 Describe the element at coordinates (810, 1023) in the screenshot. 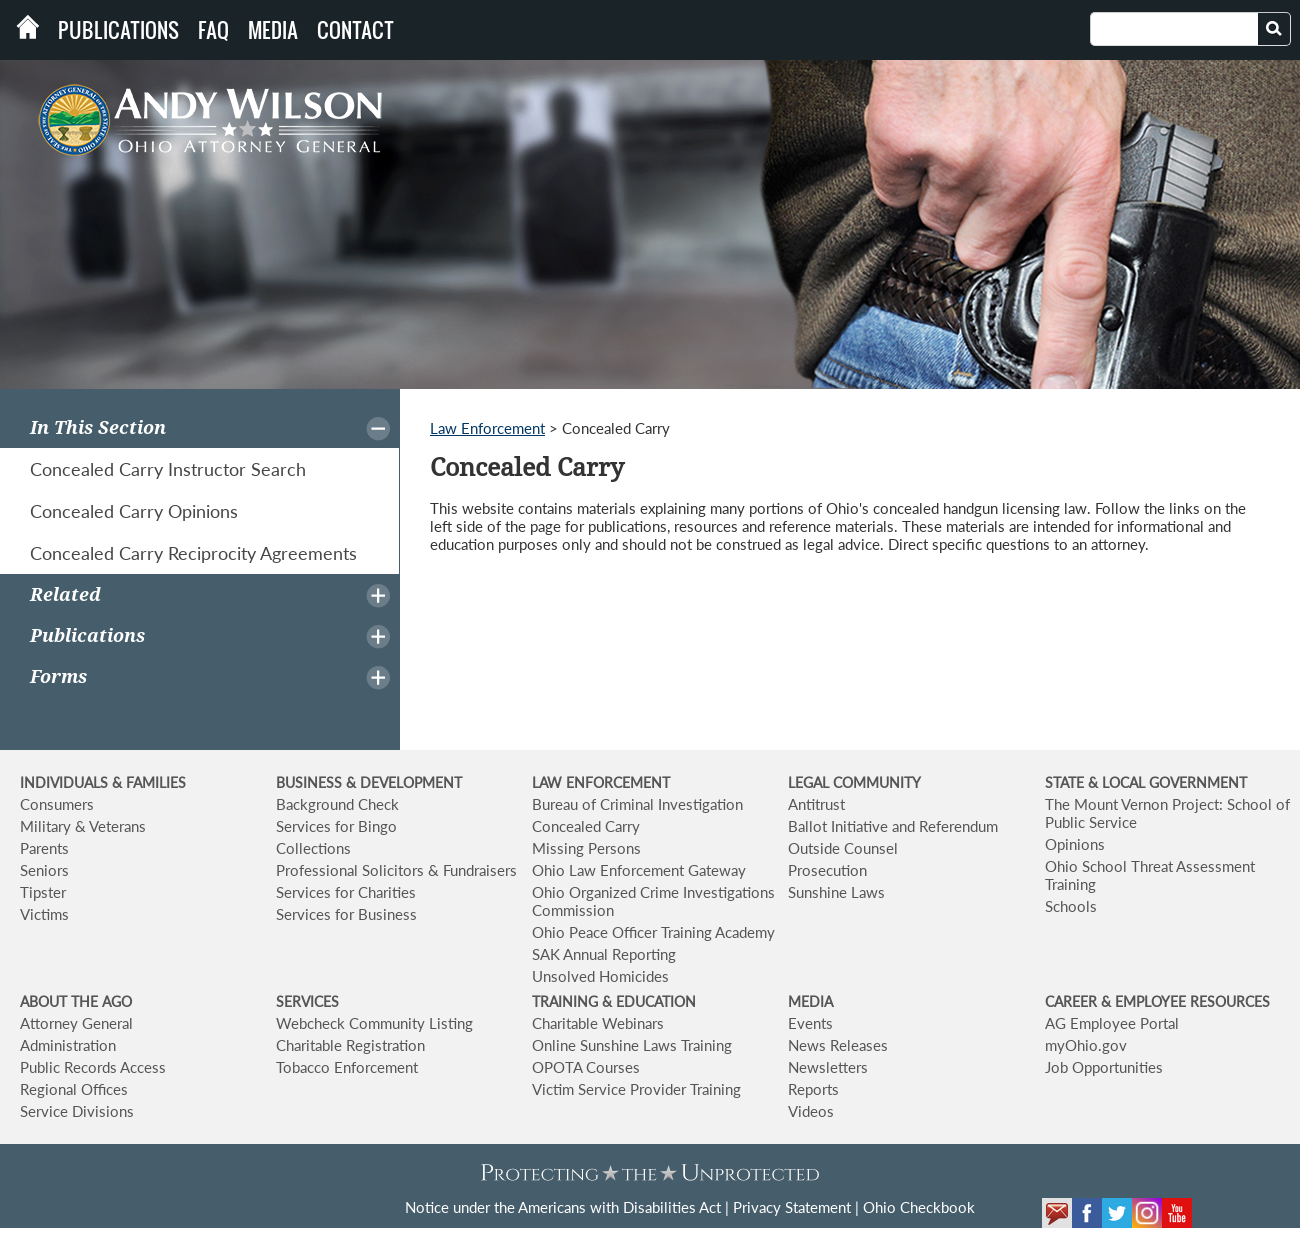

I see `Events` at that location.